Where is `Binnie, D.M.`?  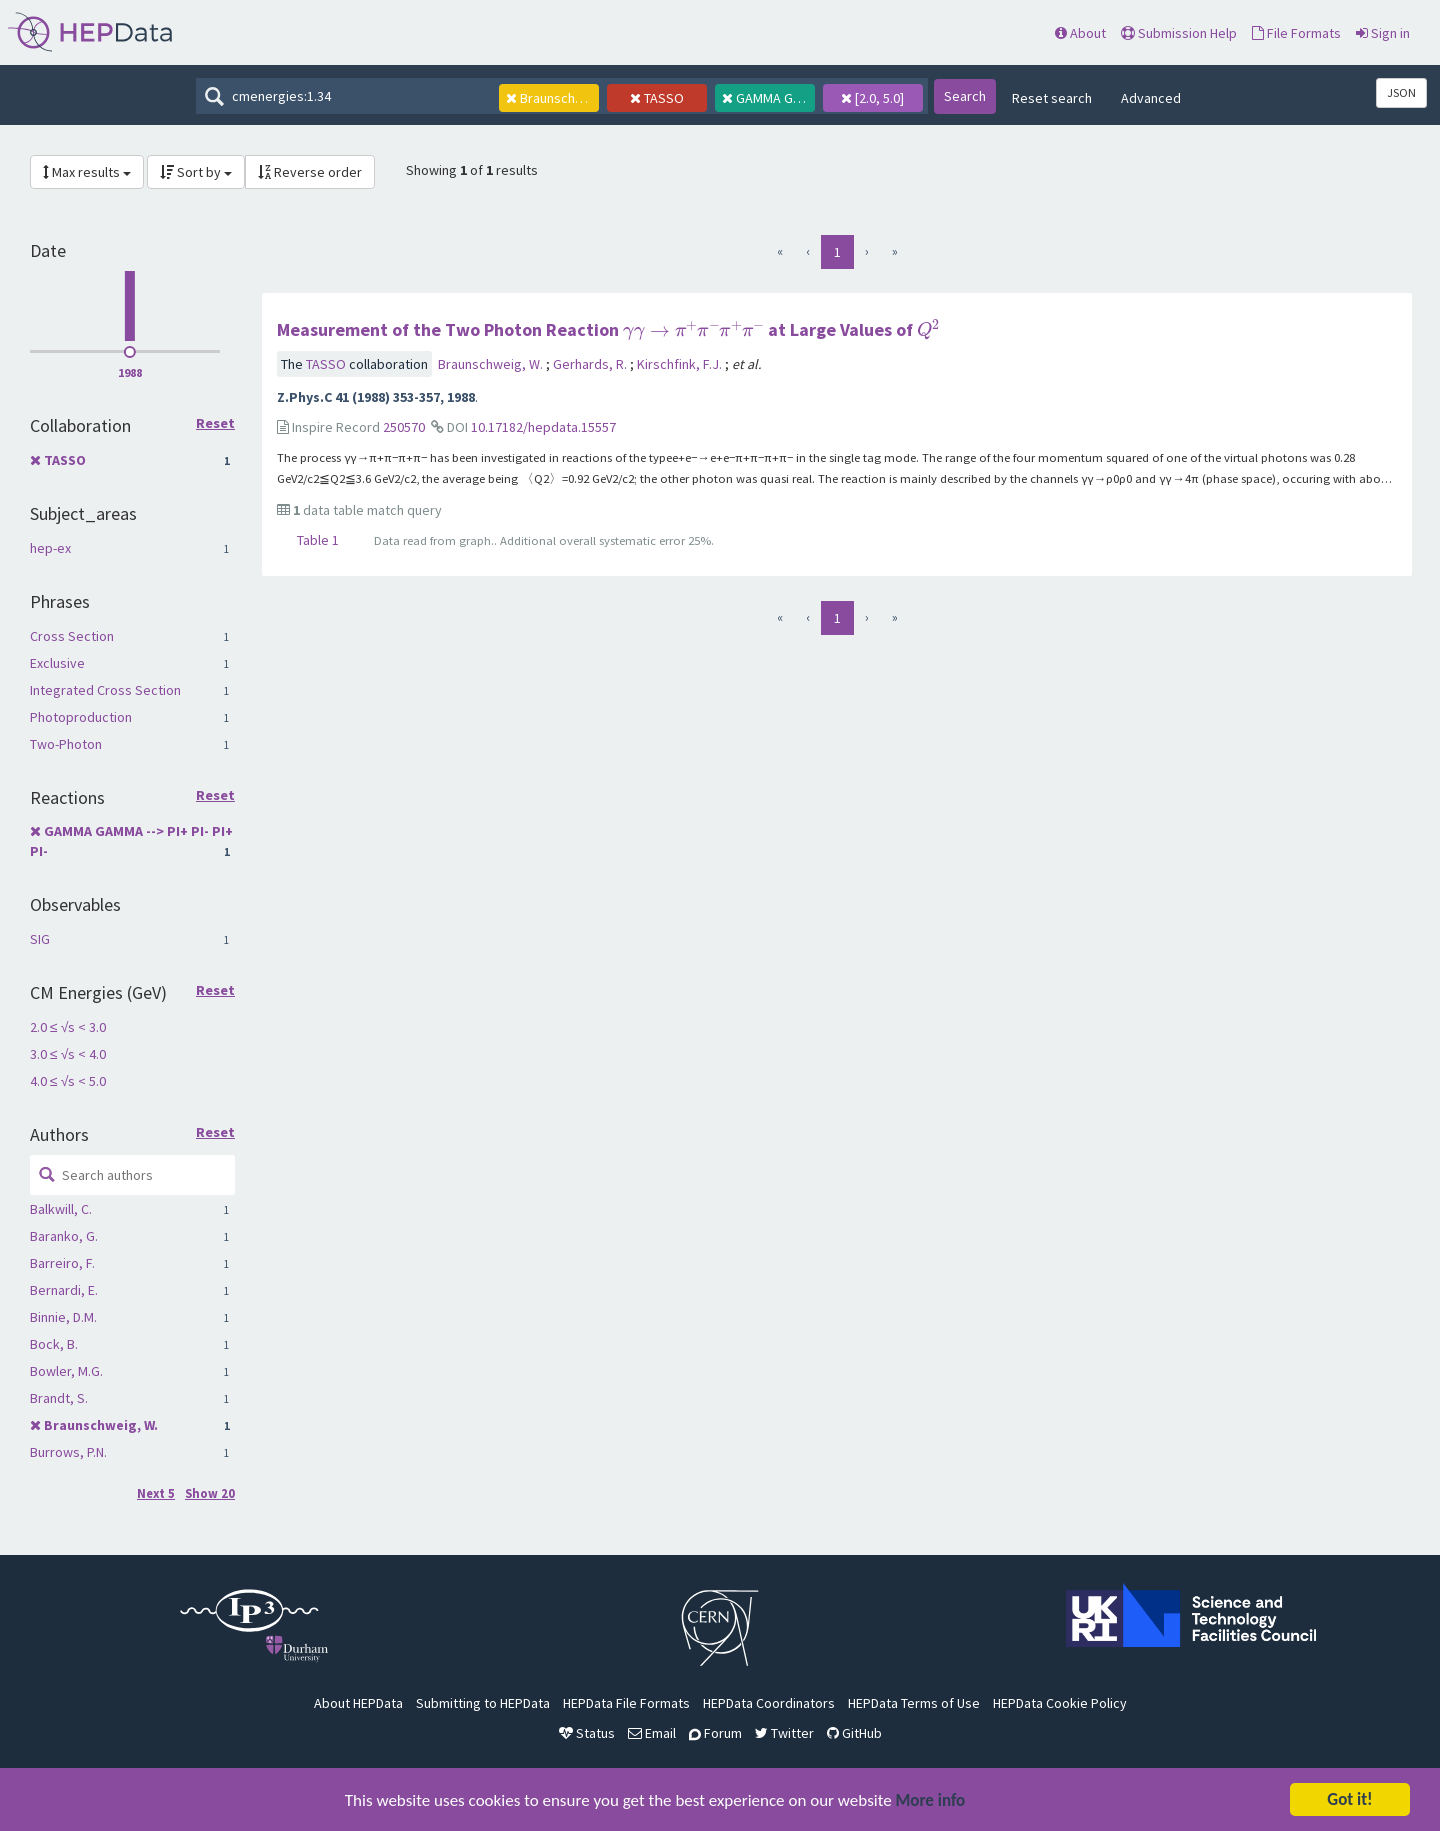
Binnie, D.M. is located at coordinates (63, 1317).